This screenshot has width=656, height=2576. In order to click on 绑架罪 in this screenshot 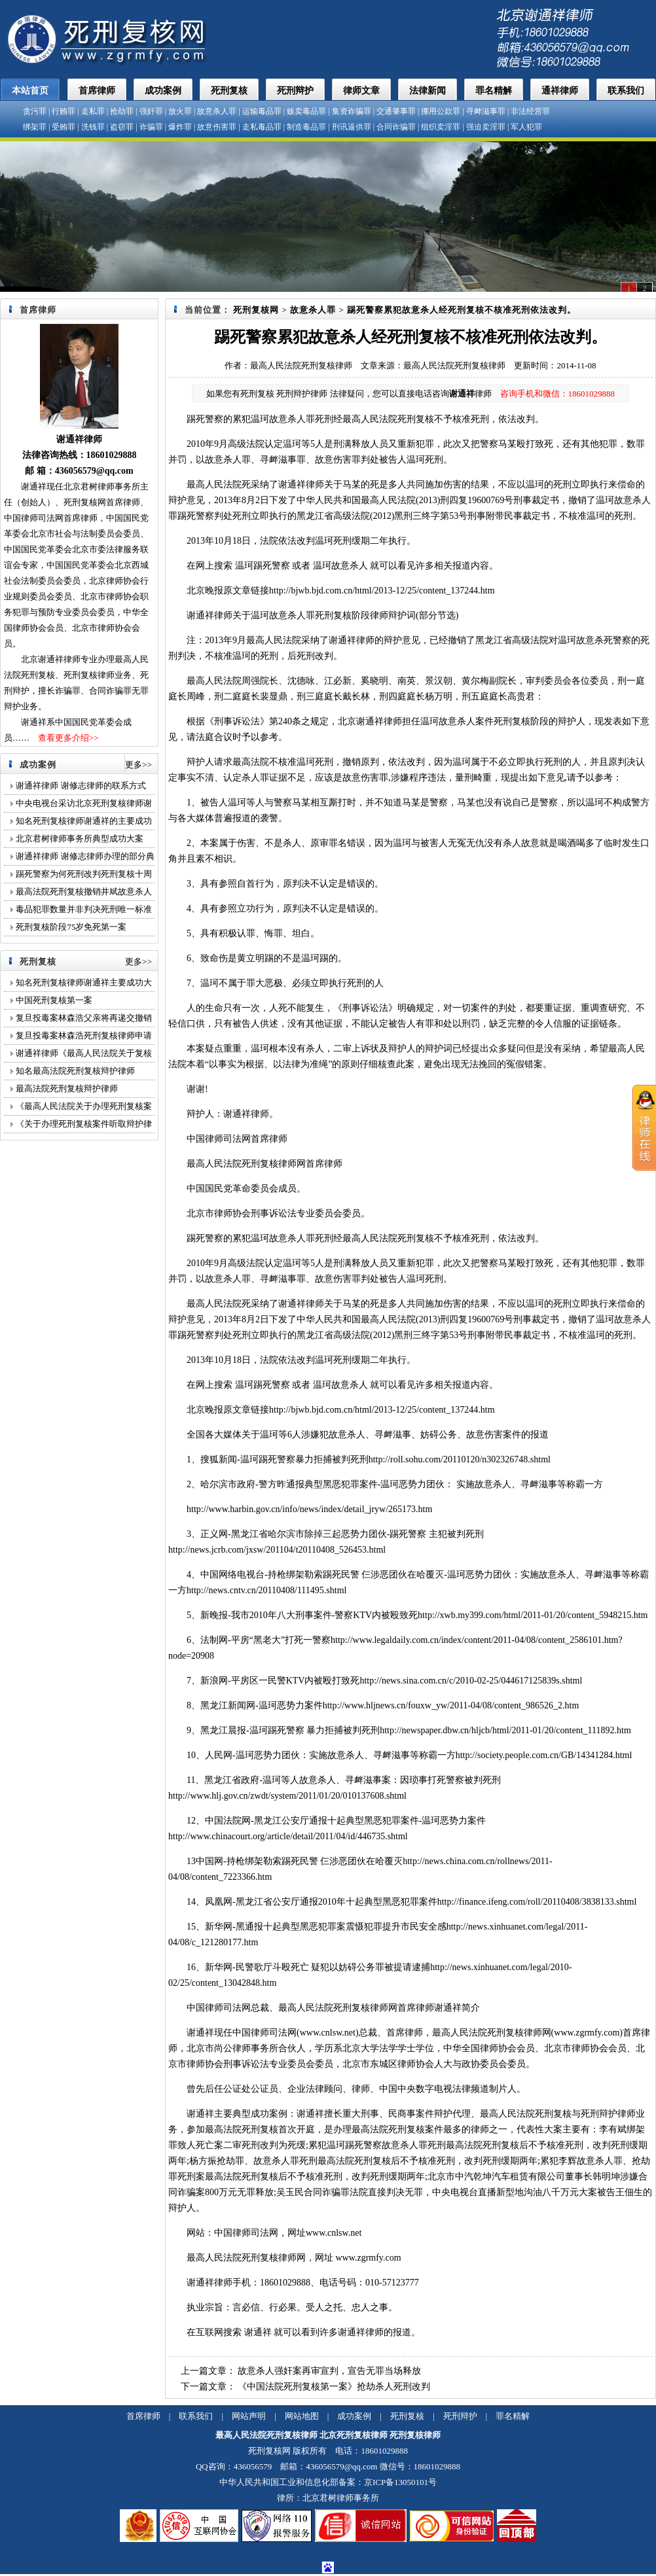, I will do `click(34, 127)`.